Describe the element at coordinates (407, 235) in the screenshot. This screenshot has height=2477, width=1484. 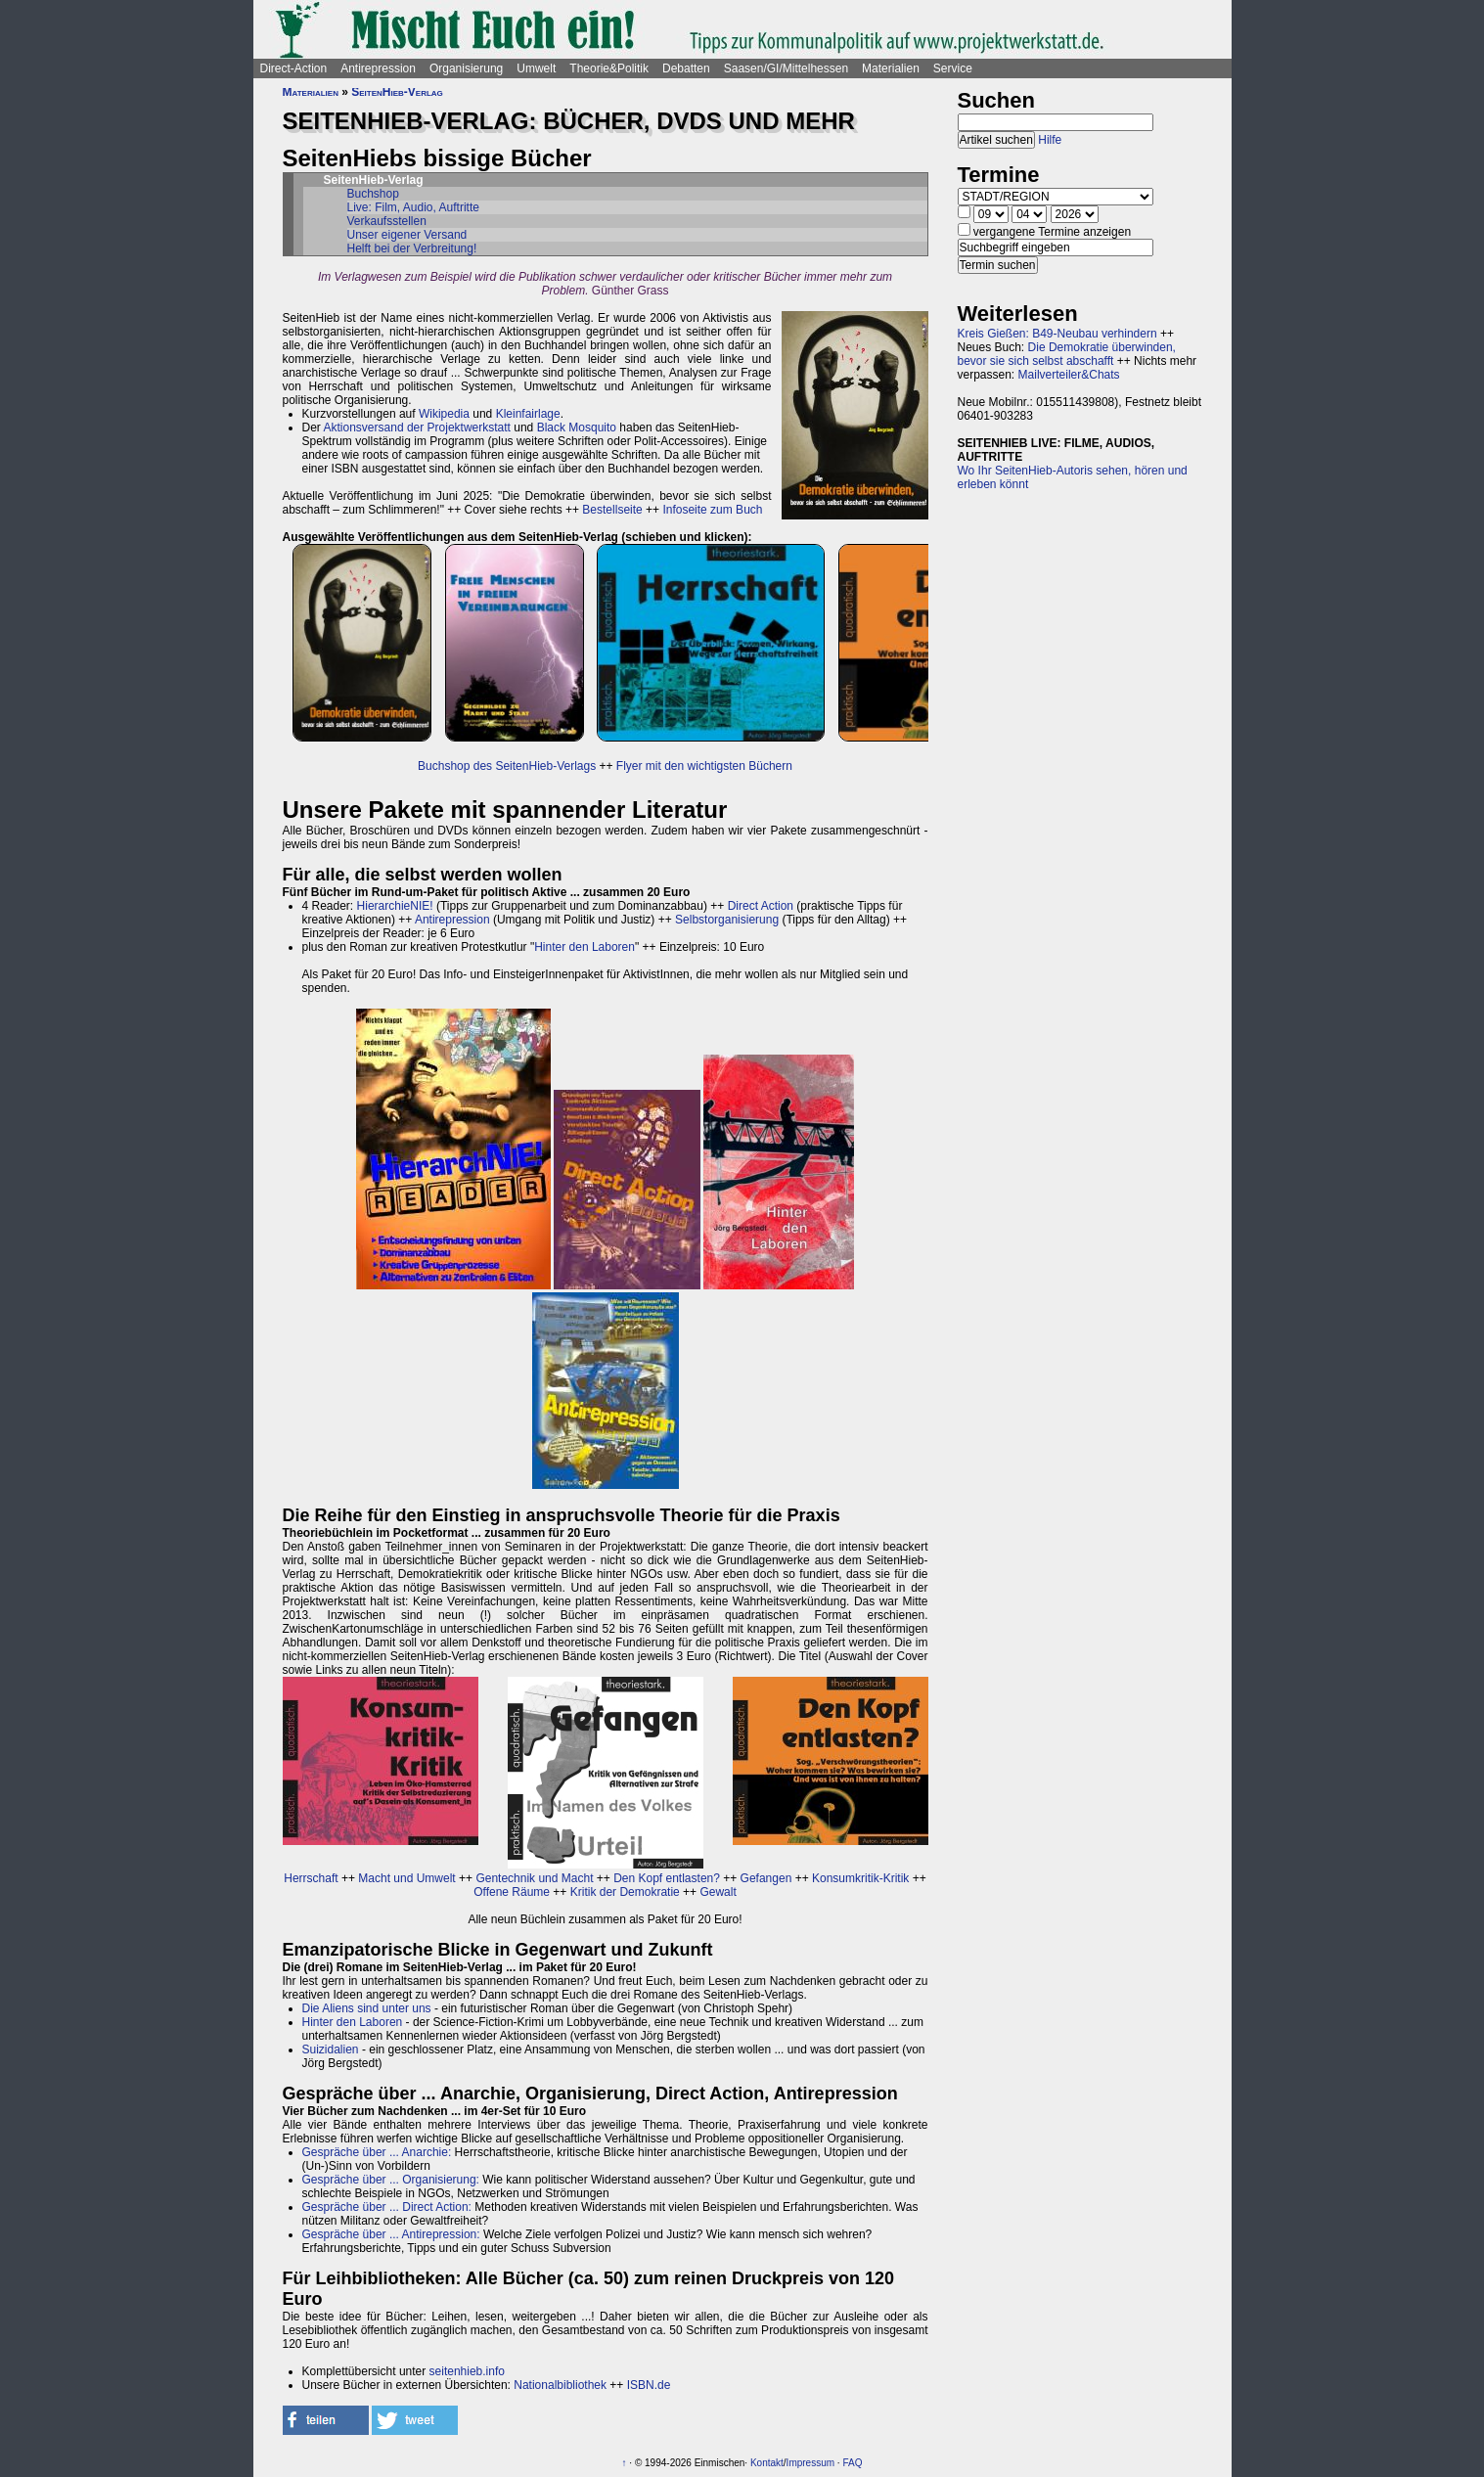
I see `Unser eigener Versand` at that location.